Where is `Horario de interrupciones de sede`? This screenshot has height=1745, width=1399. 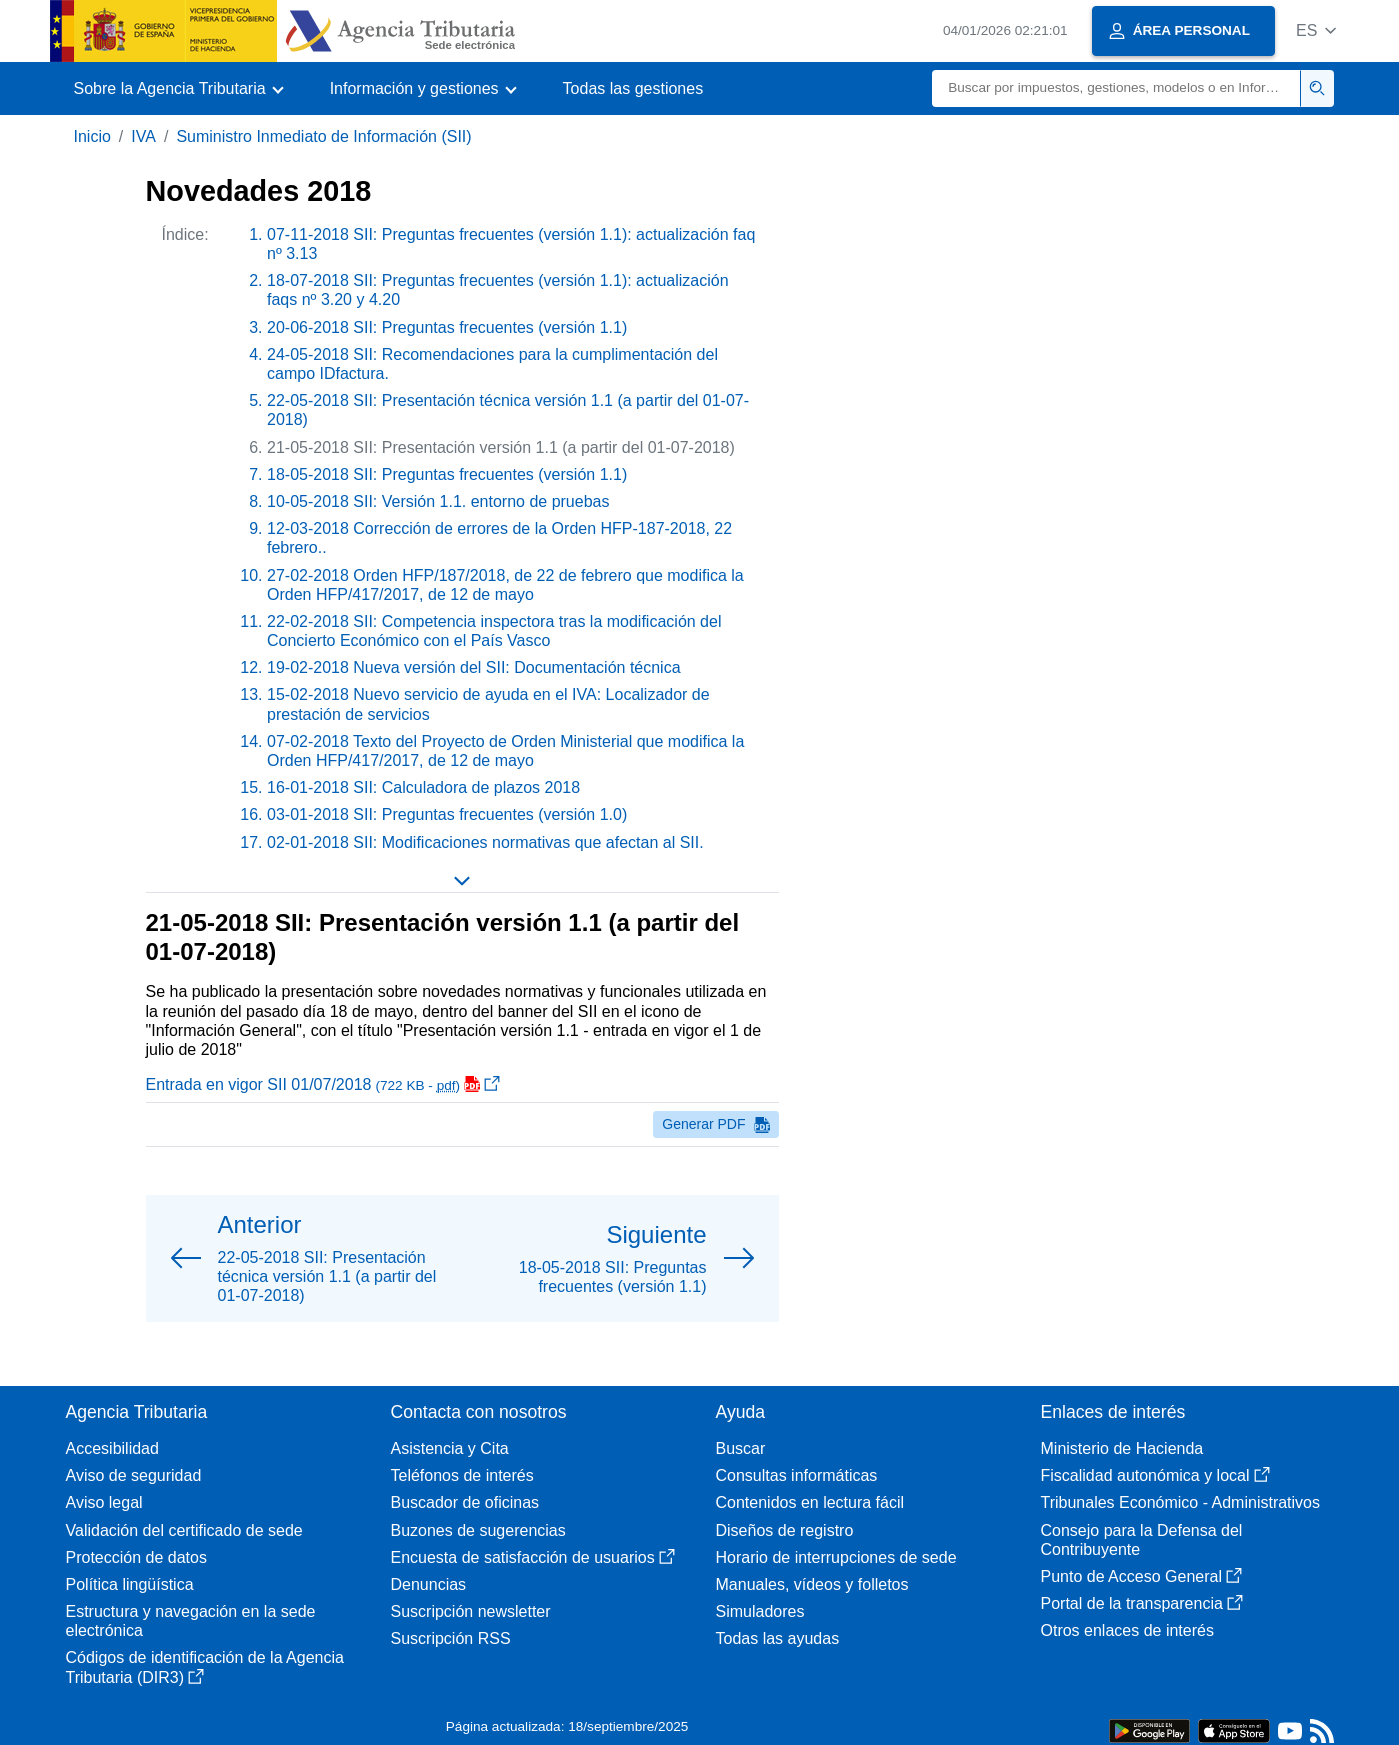 Horario de interrupciones de sede is located at coordinates (836, 1557).